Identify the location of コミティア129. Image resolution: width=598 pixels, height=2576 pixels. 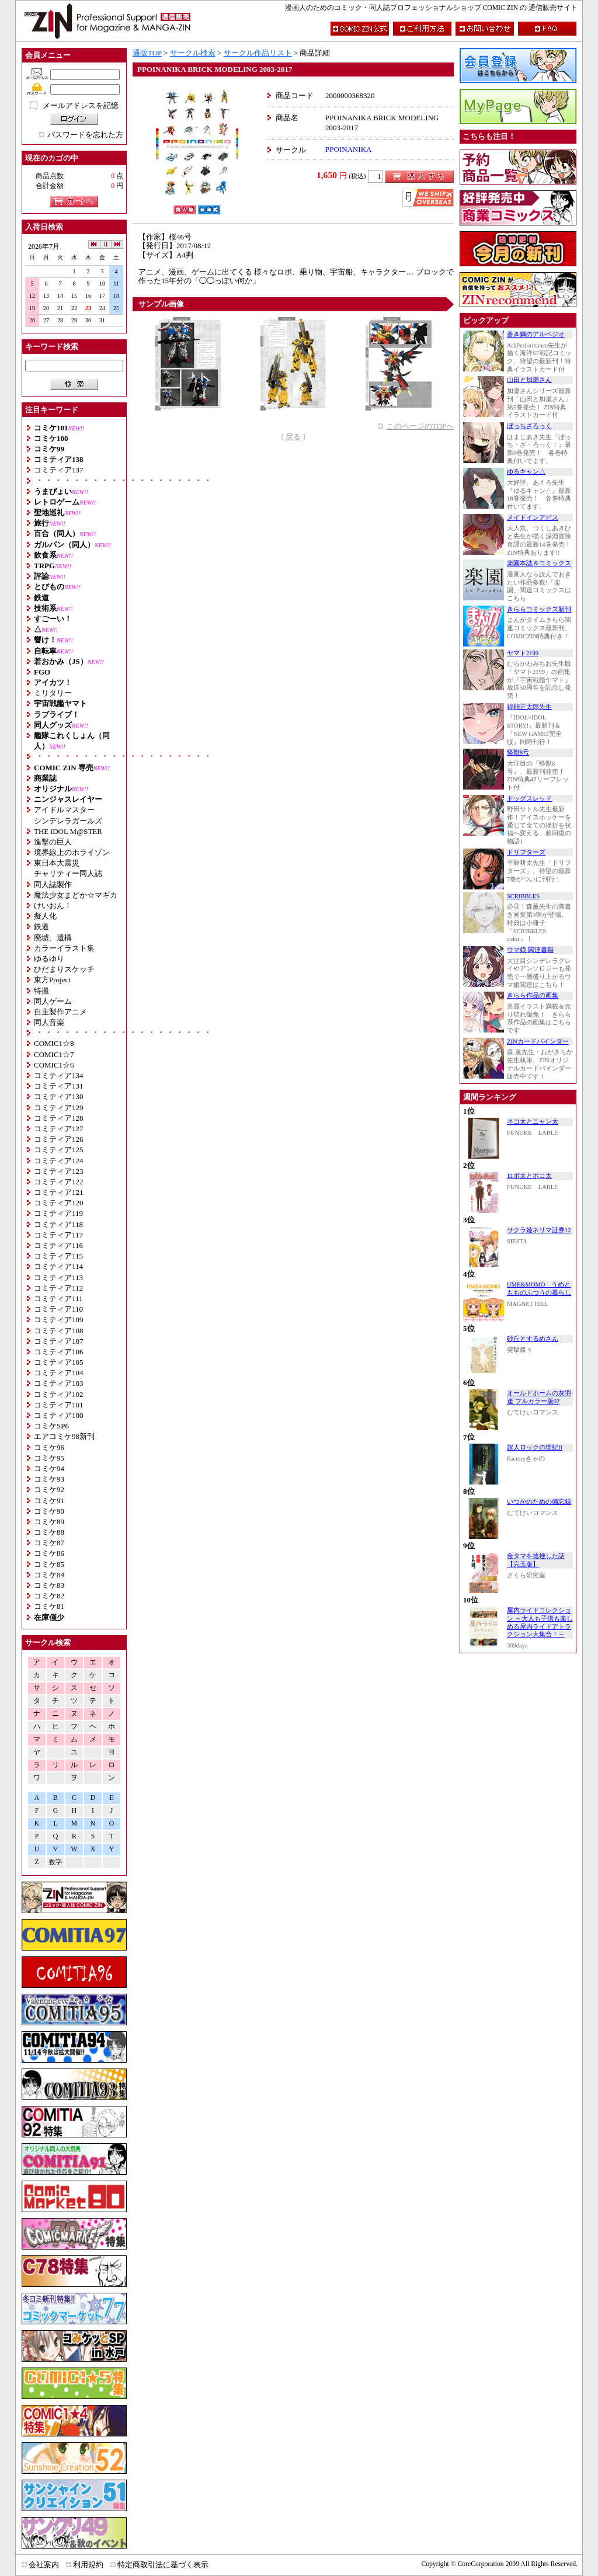
(59, 1107).